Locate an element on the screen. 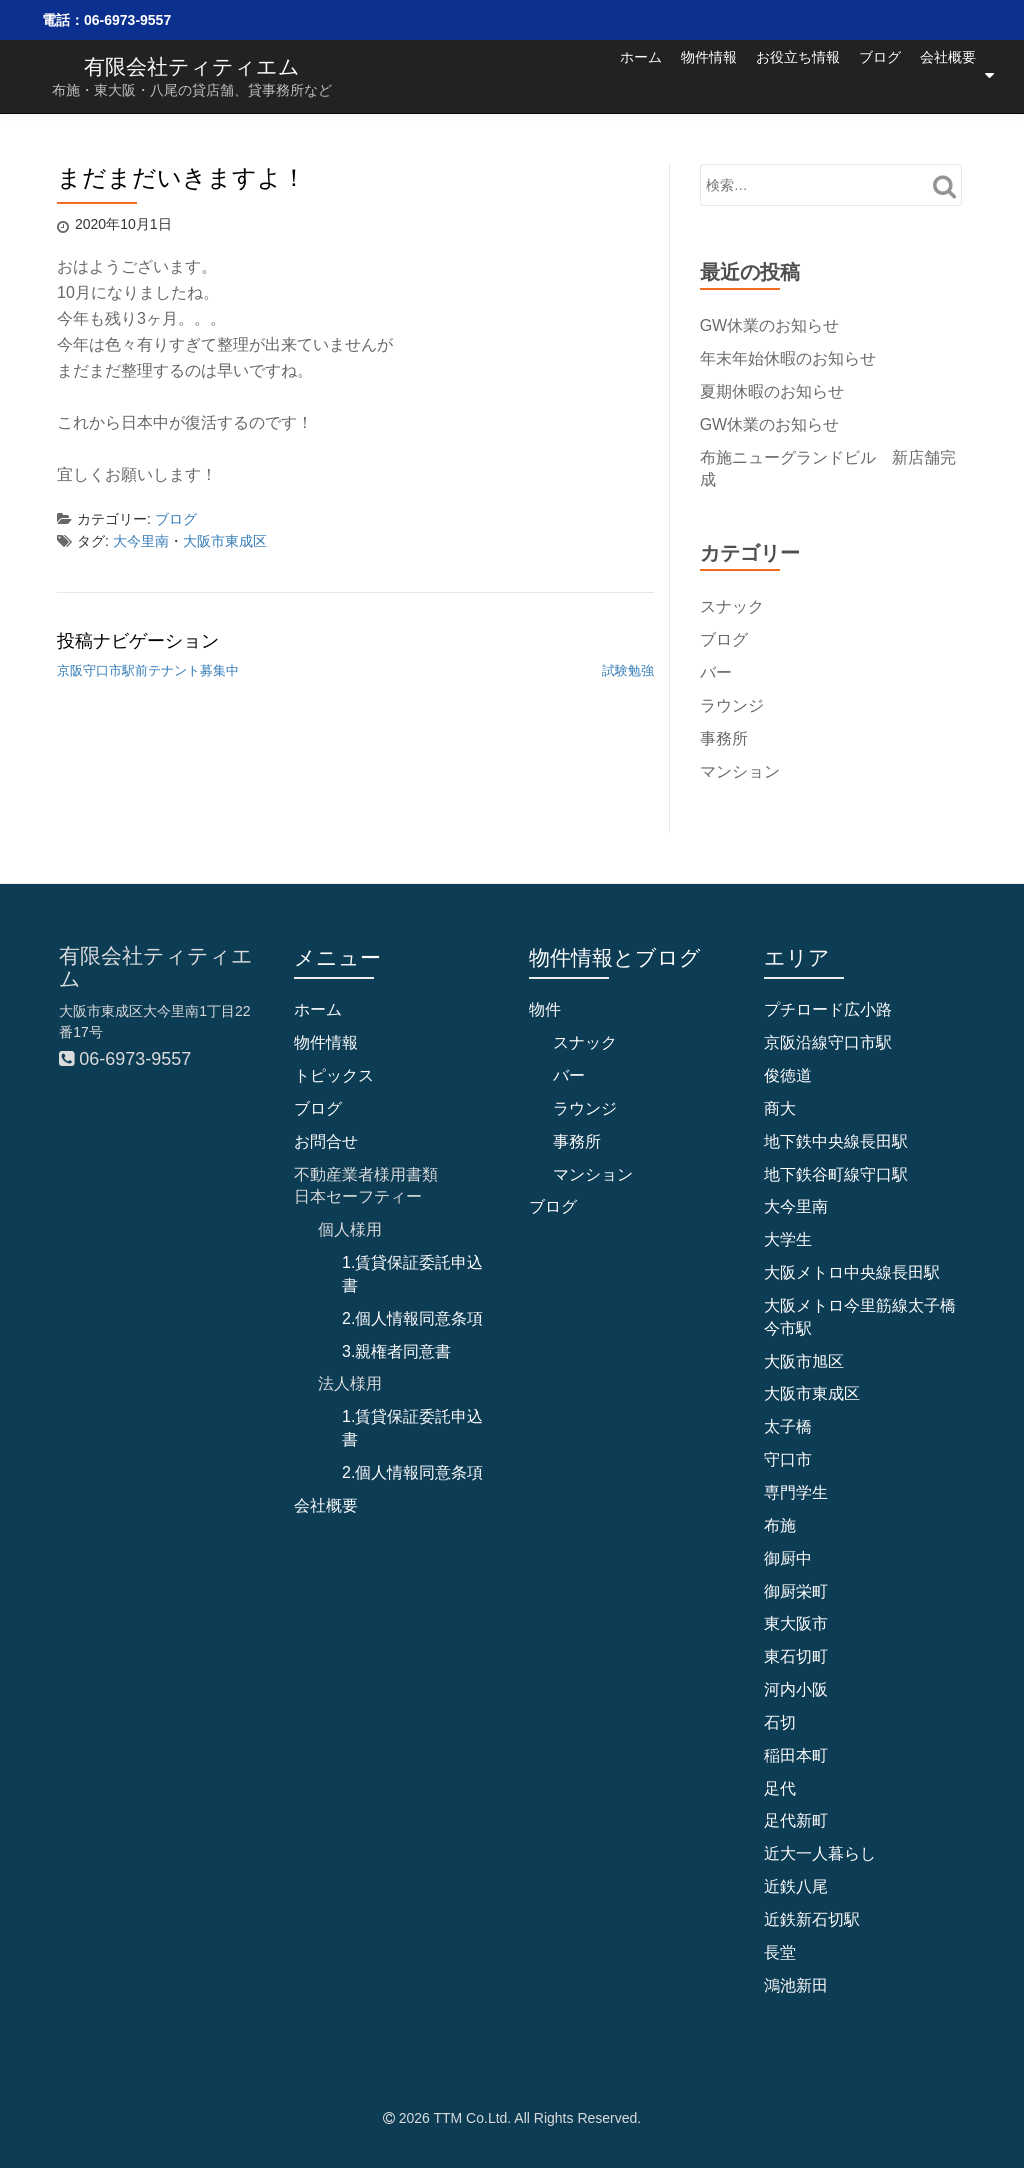  足代新町 [足代新町 (40個の項目)] is located at coordinates (796, 1820).